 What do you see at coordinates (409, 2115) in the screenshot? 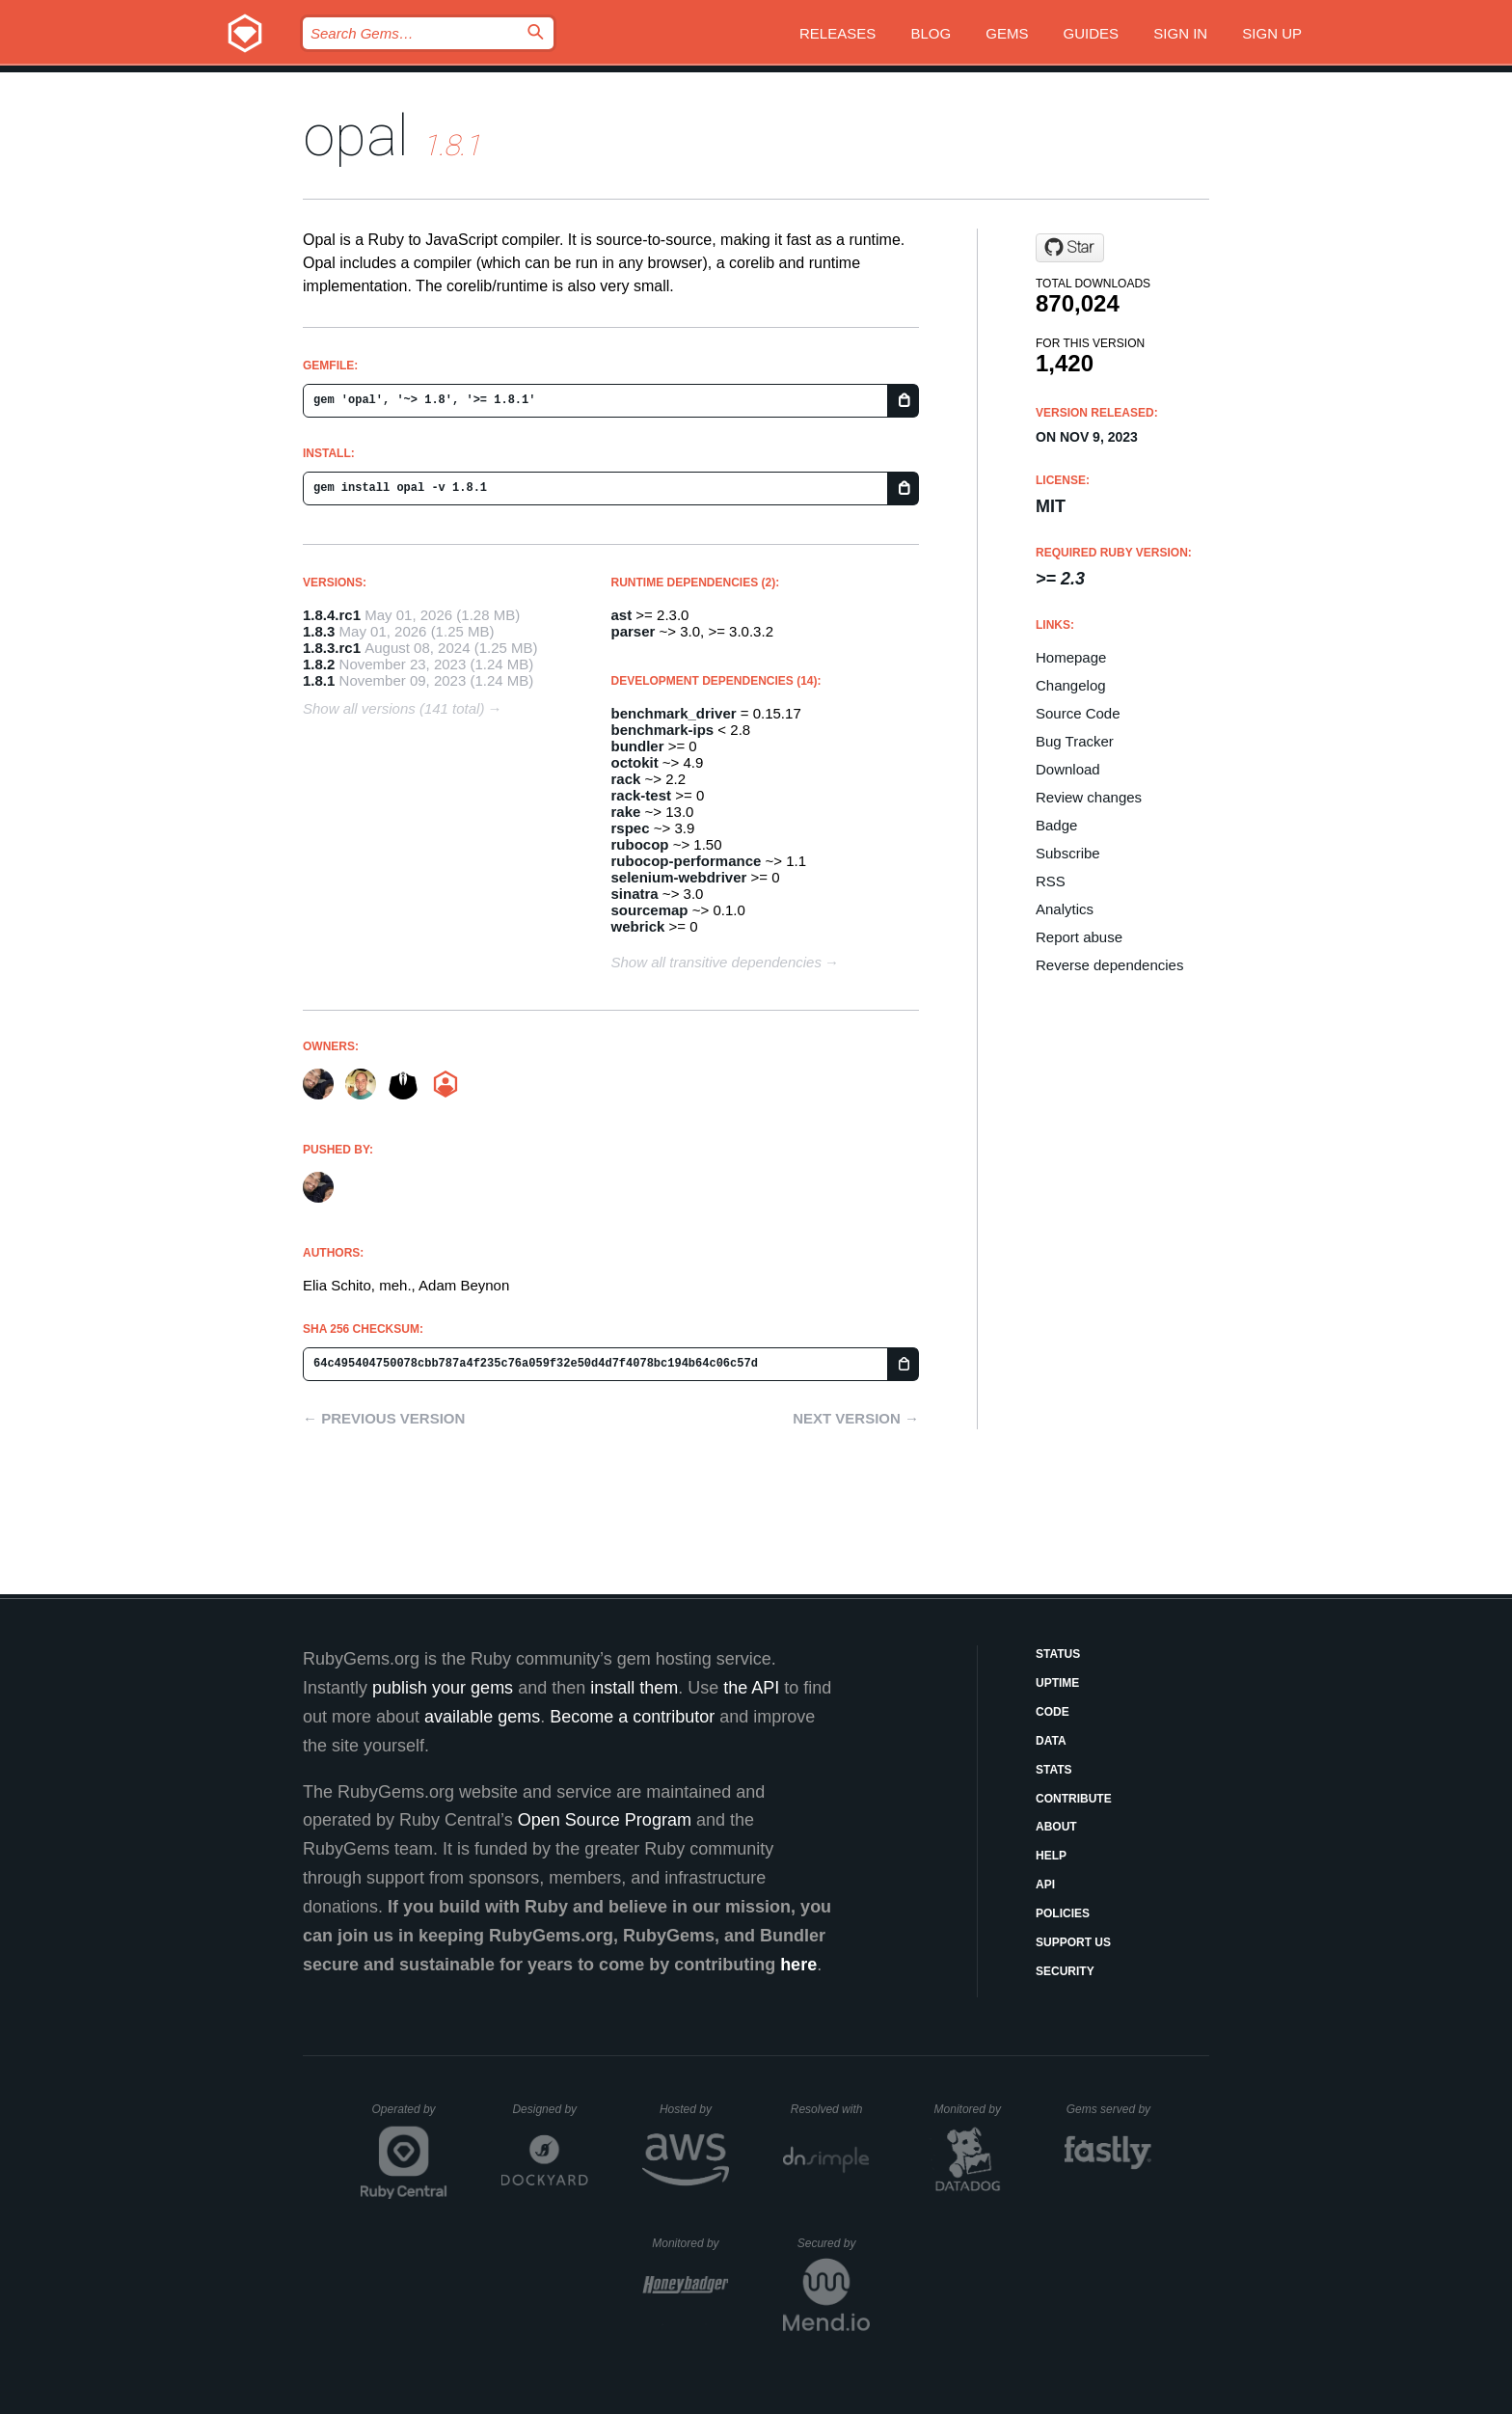
I see `Operated by` at bounding box center [409, 2115].